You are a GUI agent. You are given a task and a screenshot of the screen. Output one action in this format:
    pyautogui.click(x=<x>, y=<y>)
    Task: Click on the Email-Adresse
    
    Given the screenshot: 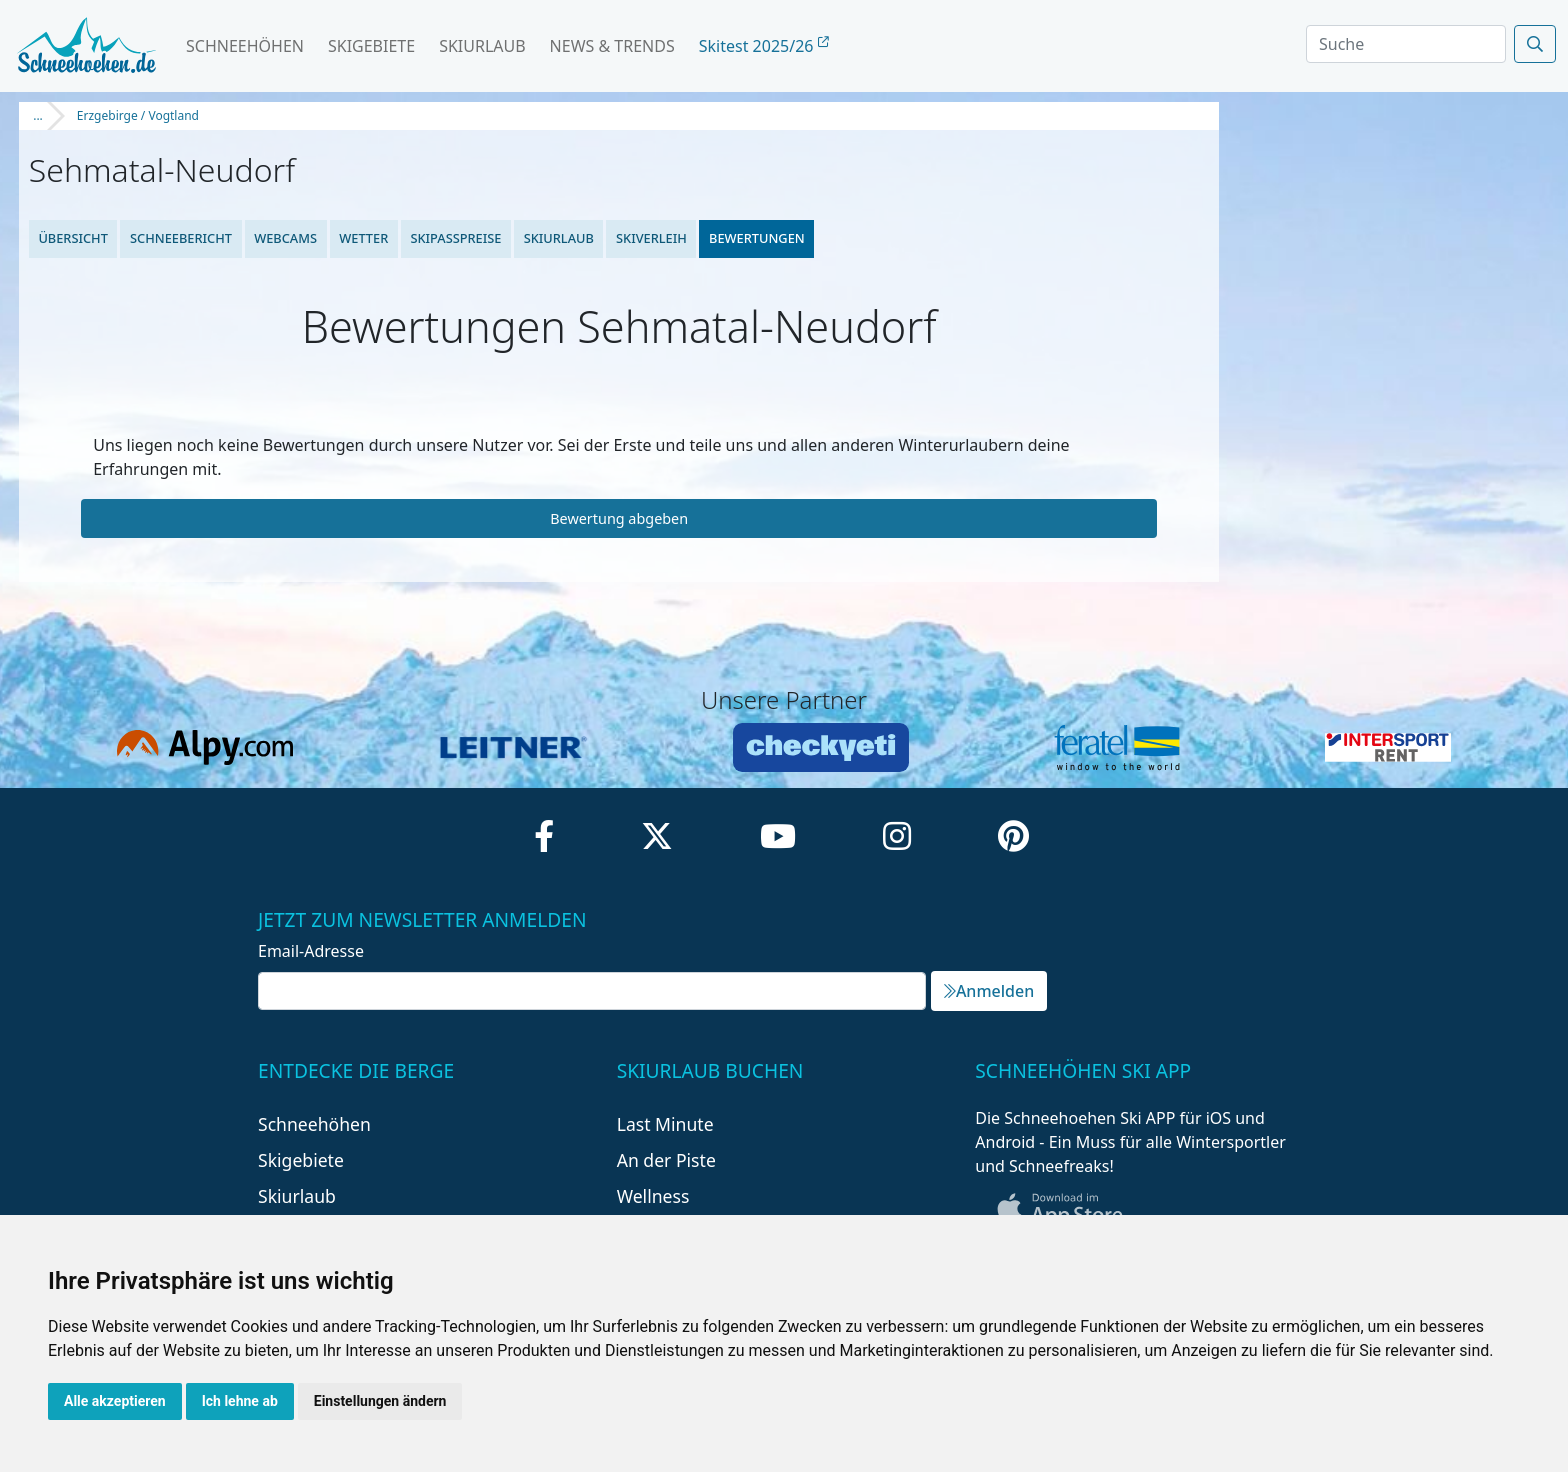 What is the action you would take?
    pyautogui.click(x=311, y=951)
    